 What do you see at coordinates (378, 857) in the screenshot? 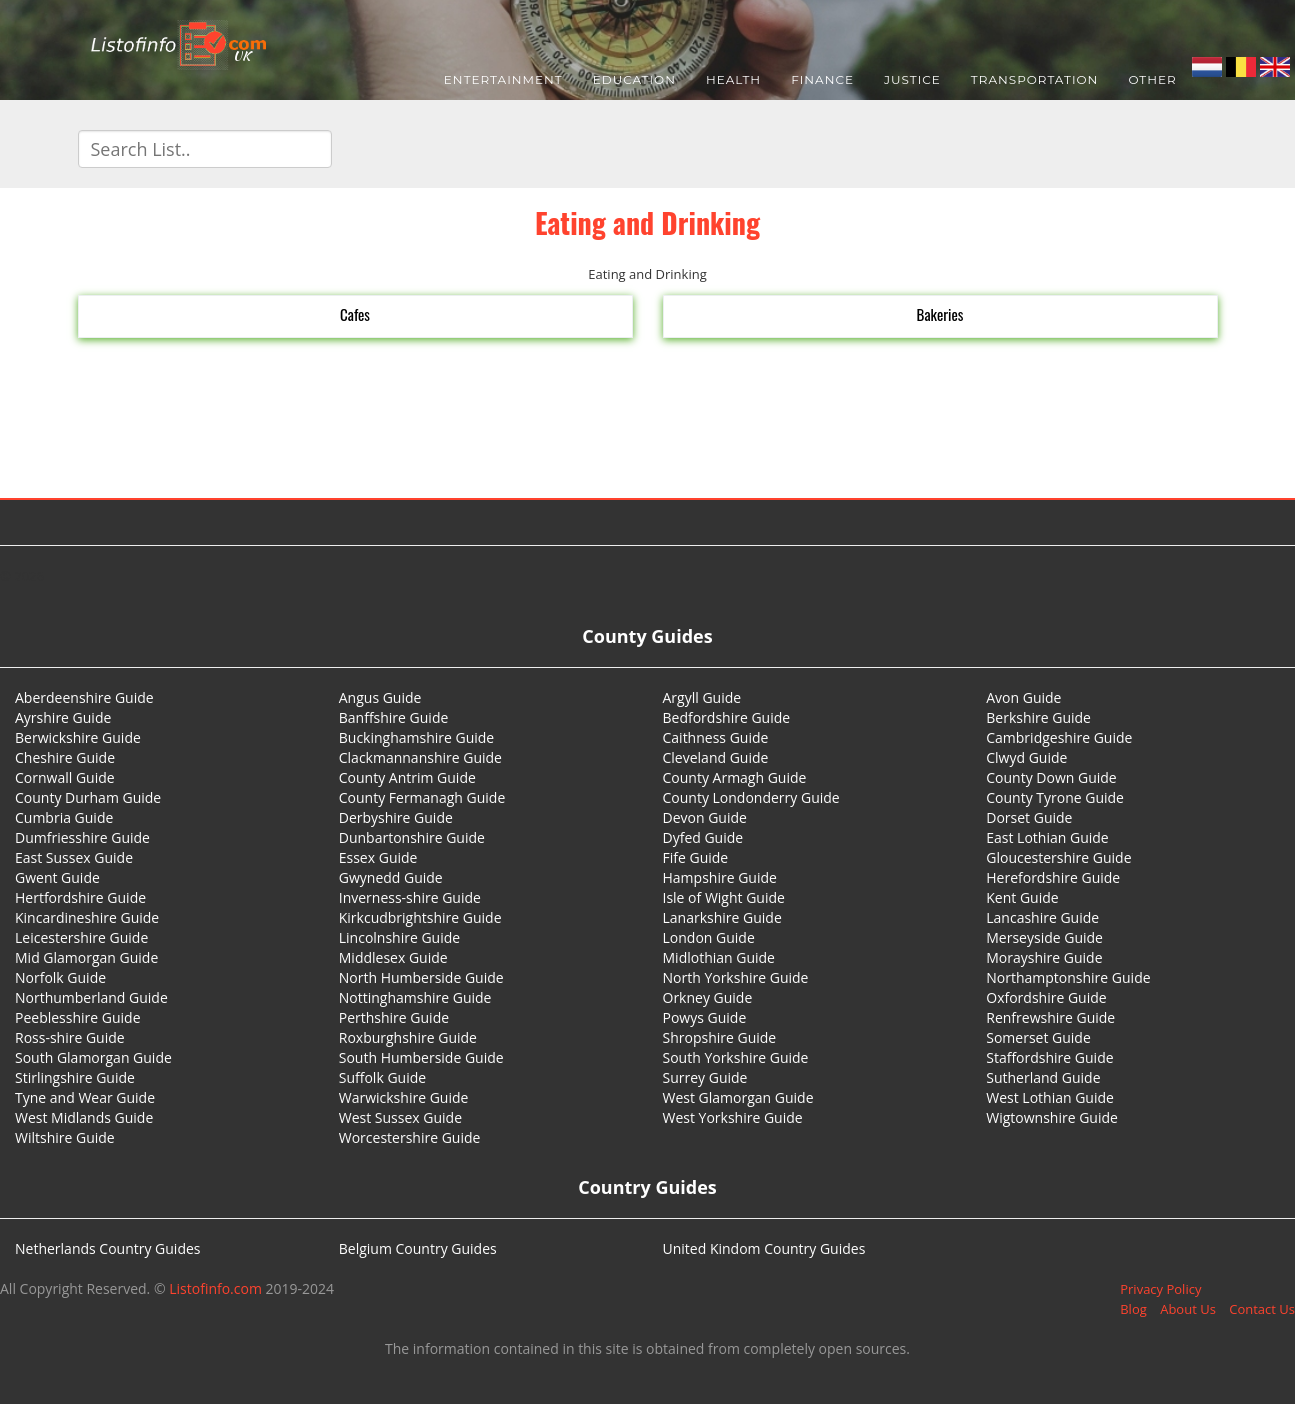
I see `Essex Guide` at bounding box center [378, 857].